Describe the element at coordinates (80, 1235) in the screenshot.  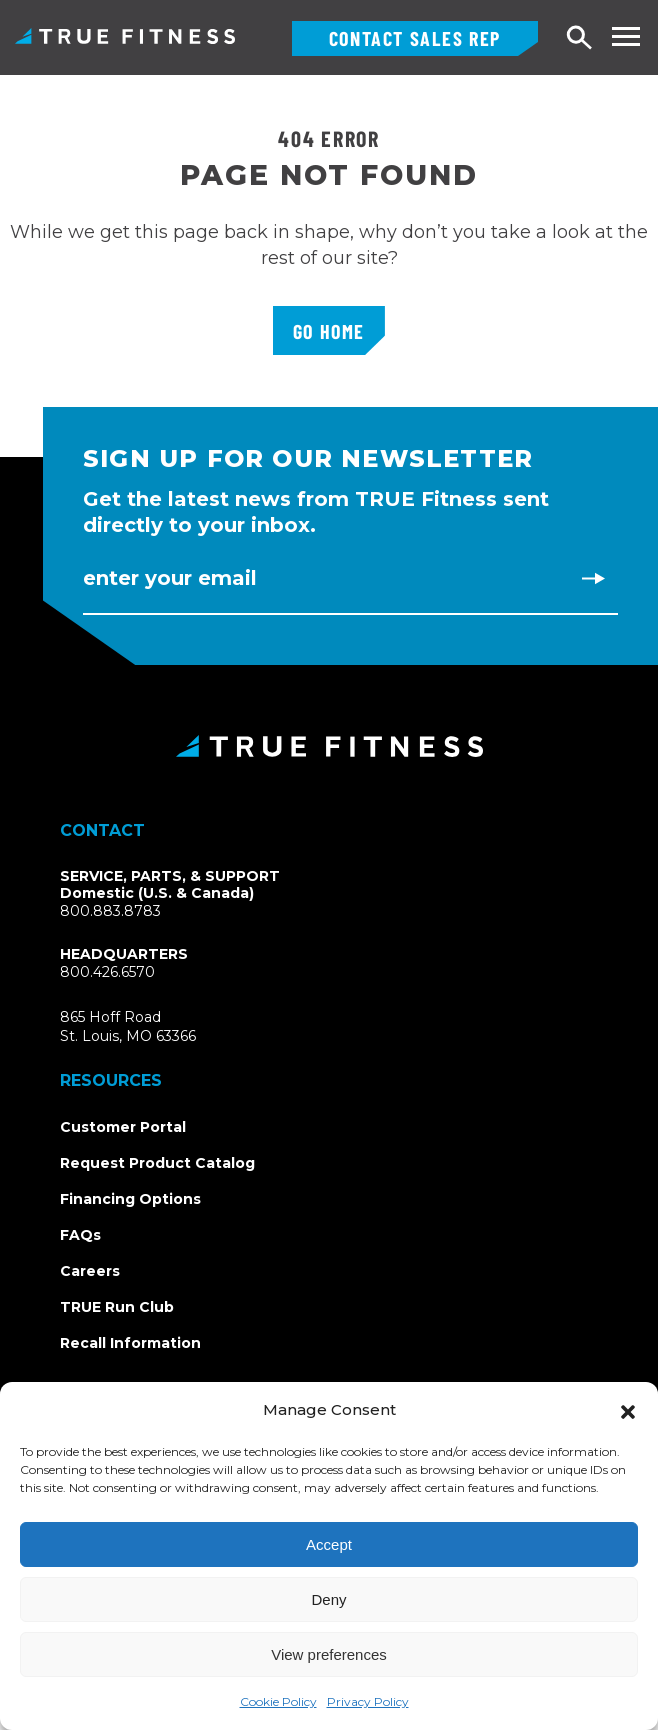
I see `FAQs` at that location.